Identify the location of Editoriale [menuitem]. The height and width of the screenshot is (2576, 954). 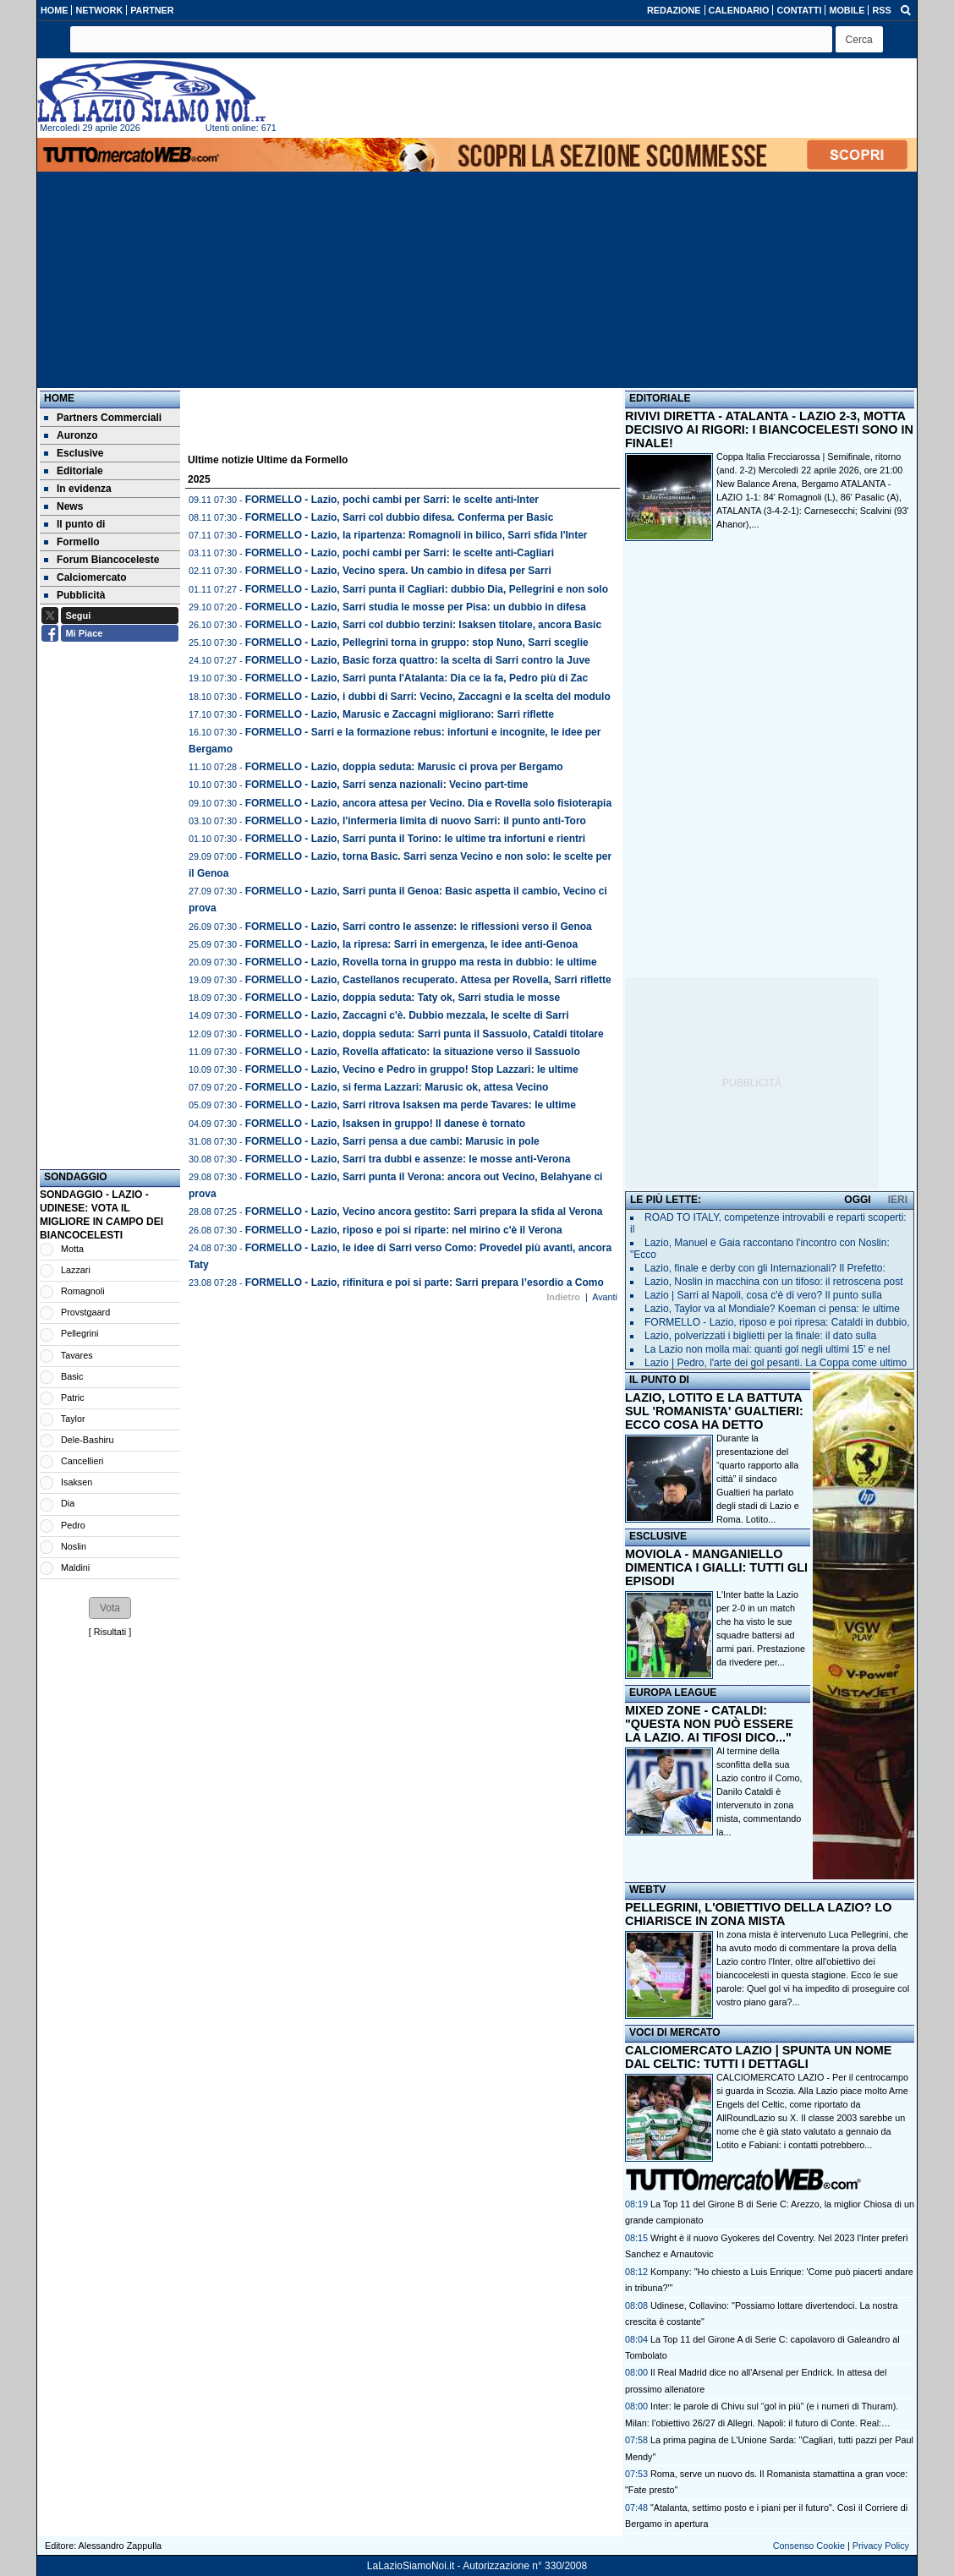
(73, 471).